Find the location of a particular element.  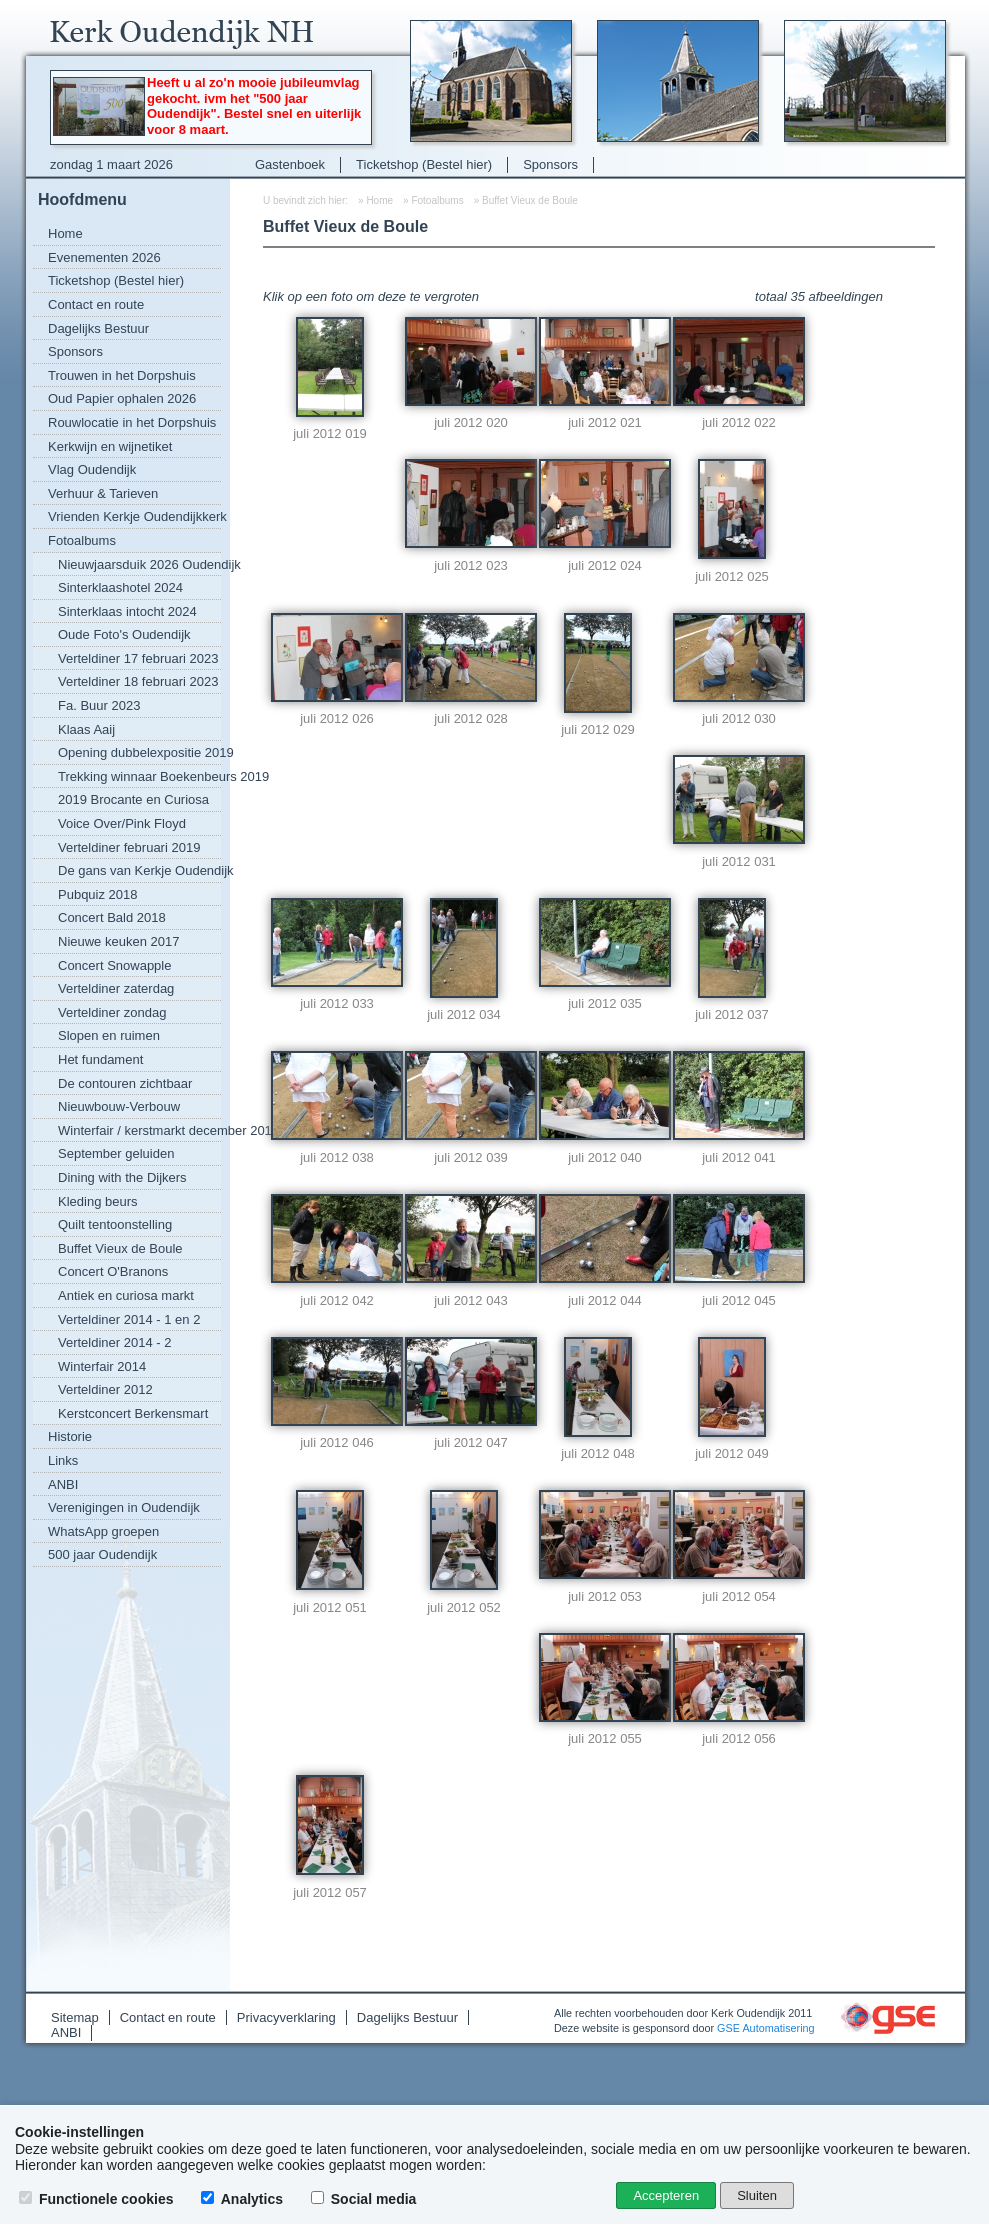

Sluiten is located at coordinates (757, 2195).